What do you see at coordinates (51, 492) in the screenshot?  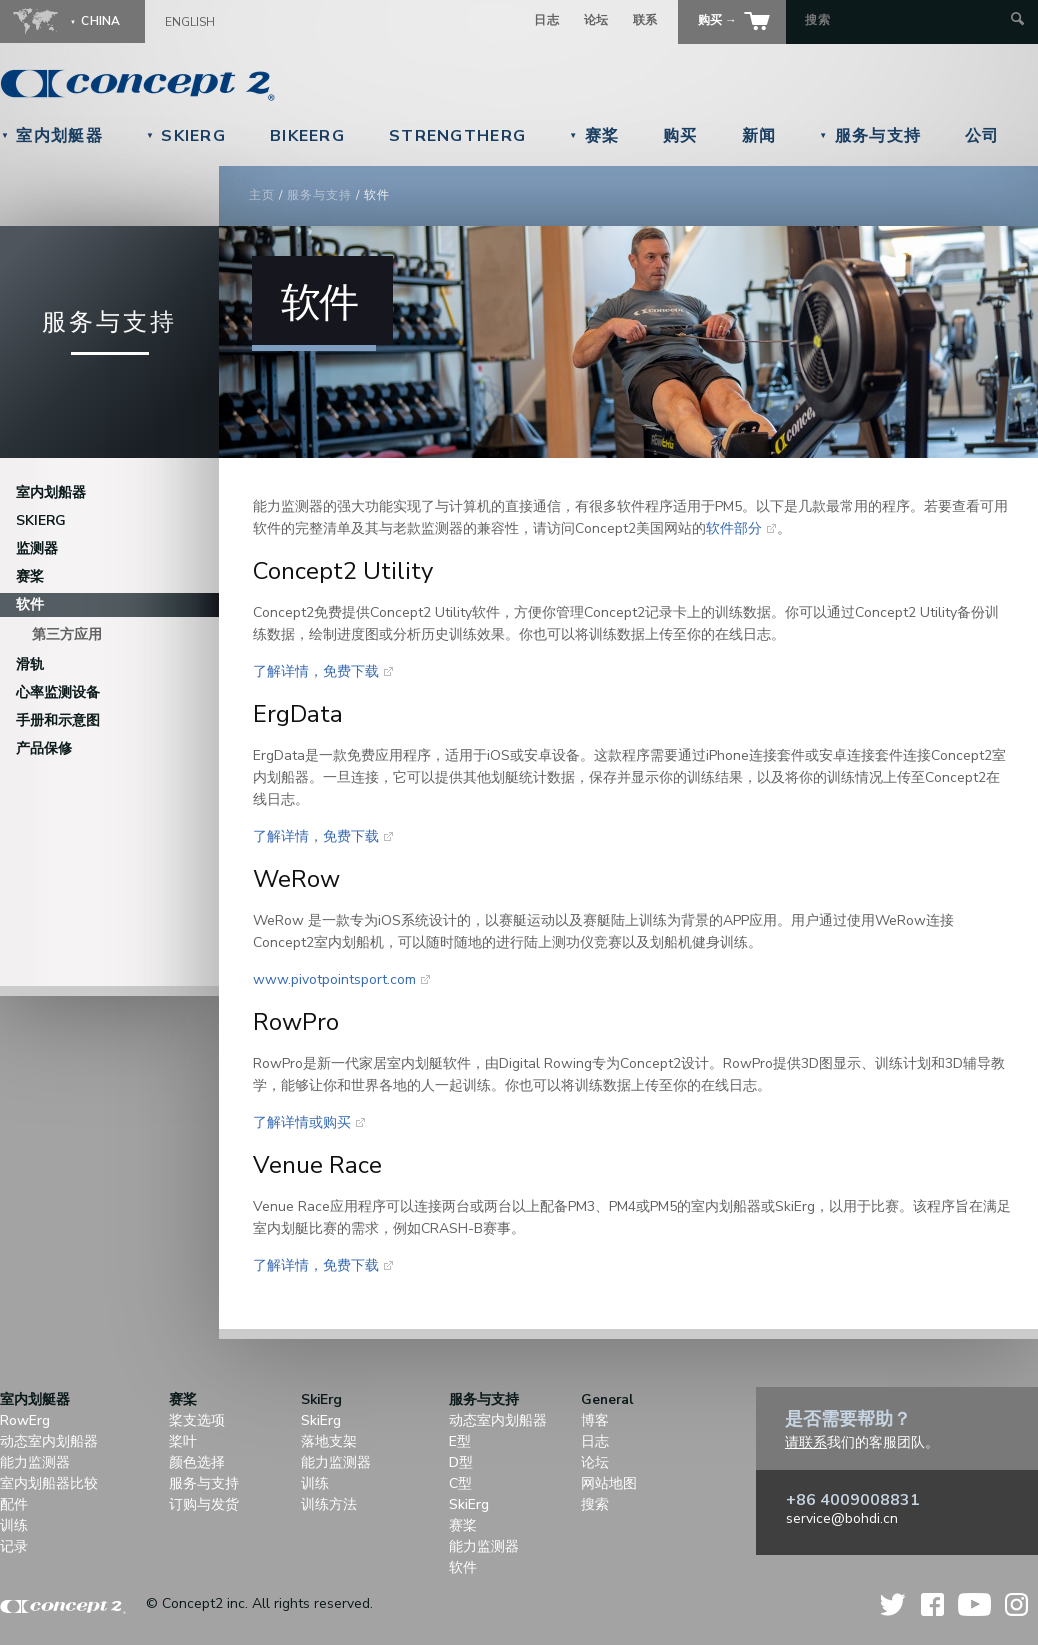 I see `室内划船器` at bounding box center [51, 492].